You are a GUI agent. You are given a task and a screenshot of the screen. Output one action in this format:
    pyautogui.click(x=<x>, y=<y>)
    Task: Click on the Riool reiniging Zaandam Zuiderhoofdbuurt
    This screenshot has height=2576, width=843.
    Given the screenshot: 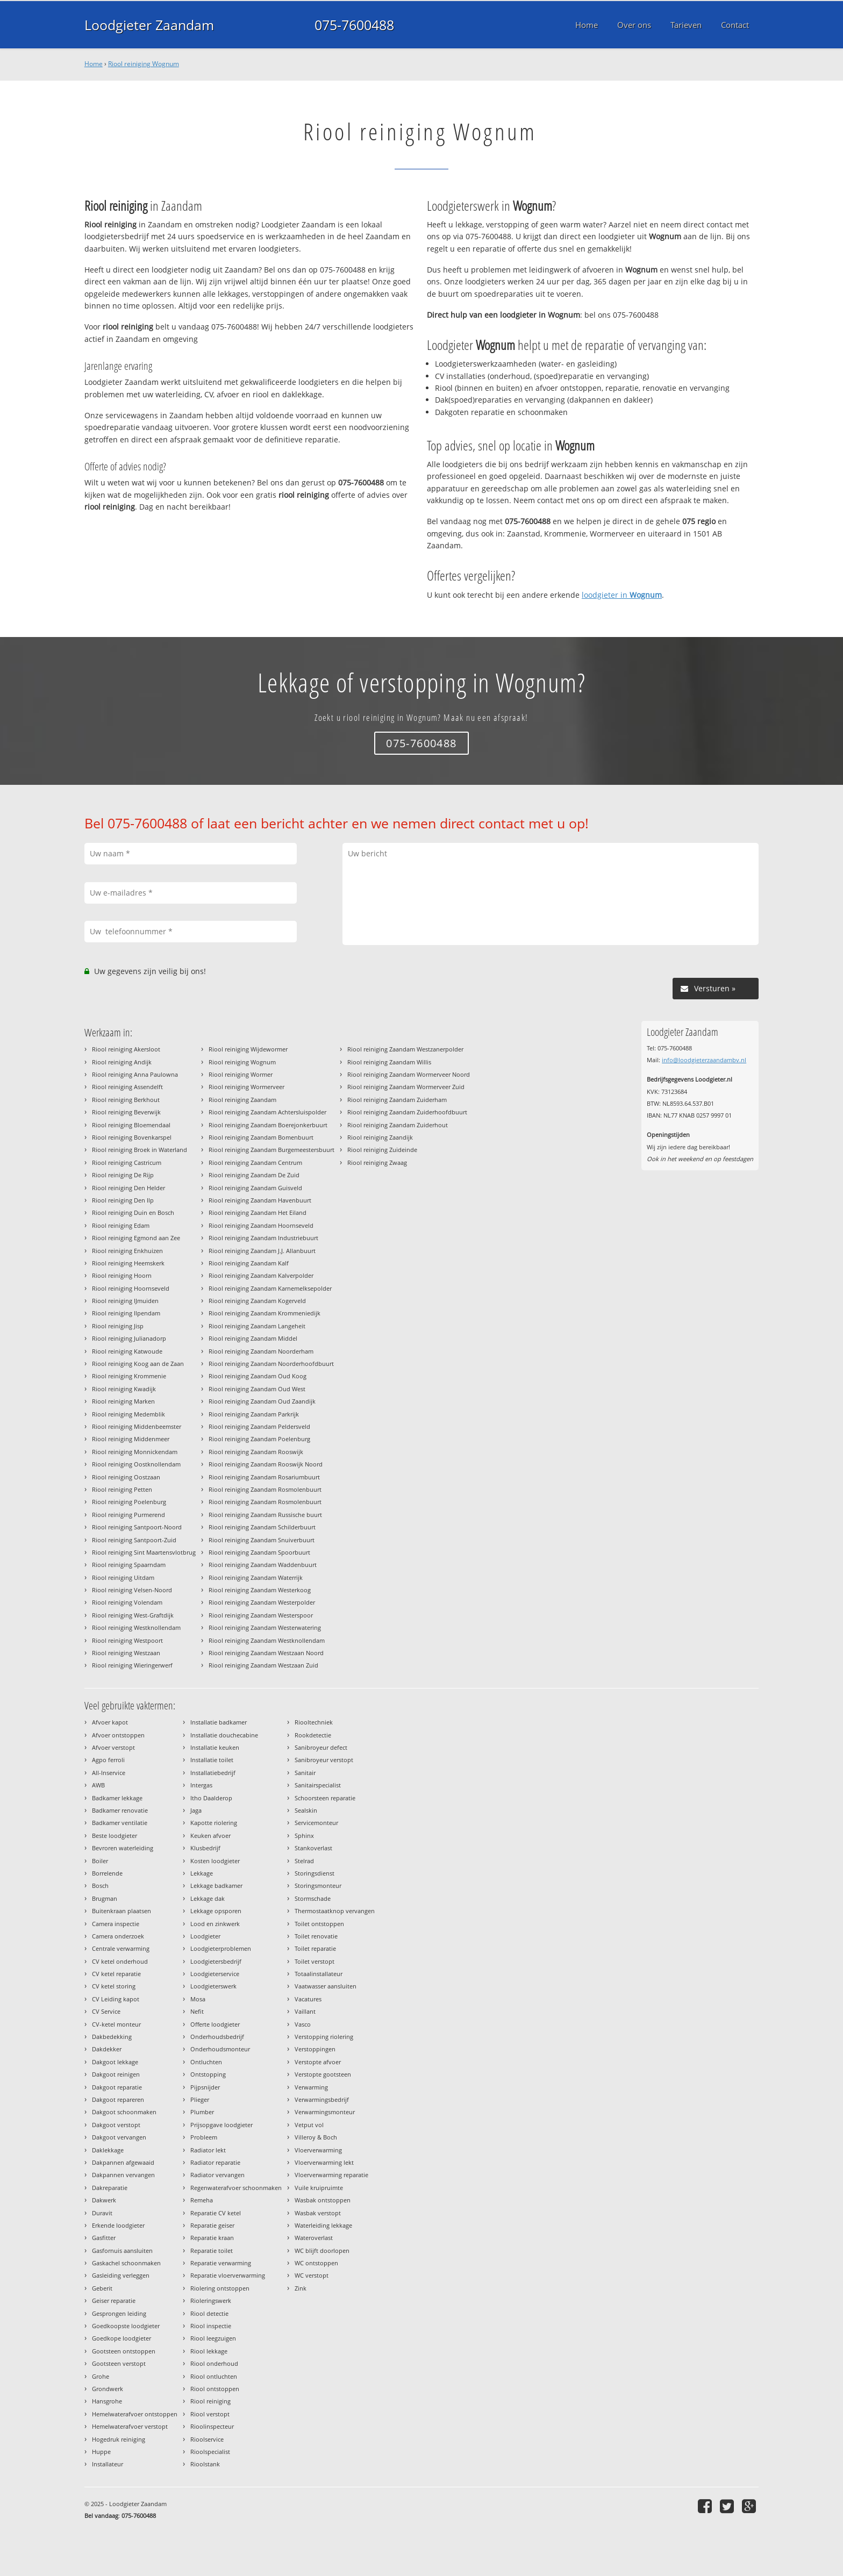 What is the action you would take?
    pyautogui.click(x=407, y=1112)
    